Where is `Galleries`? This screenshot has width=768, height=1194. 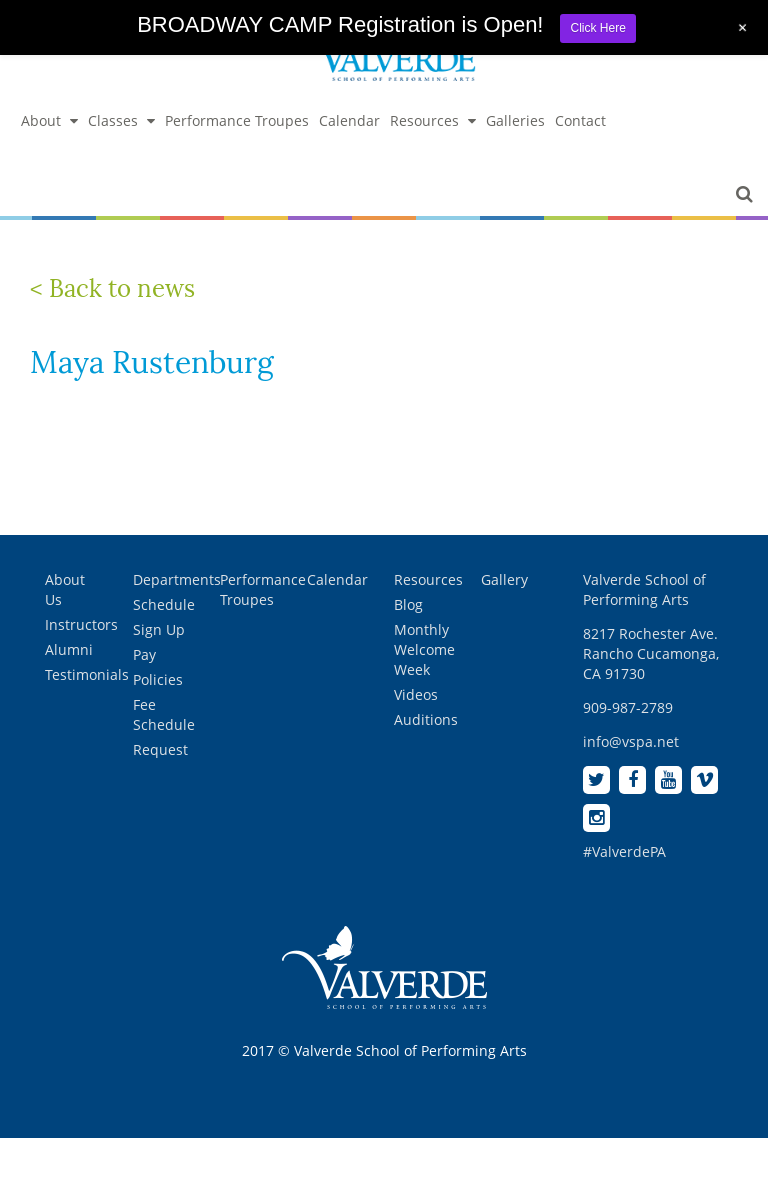
Galleries is located at coordinates (515, 120).